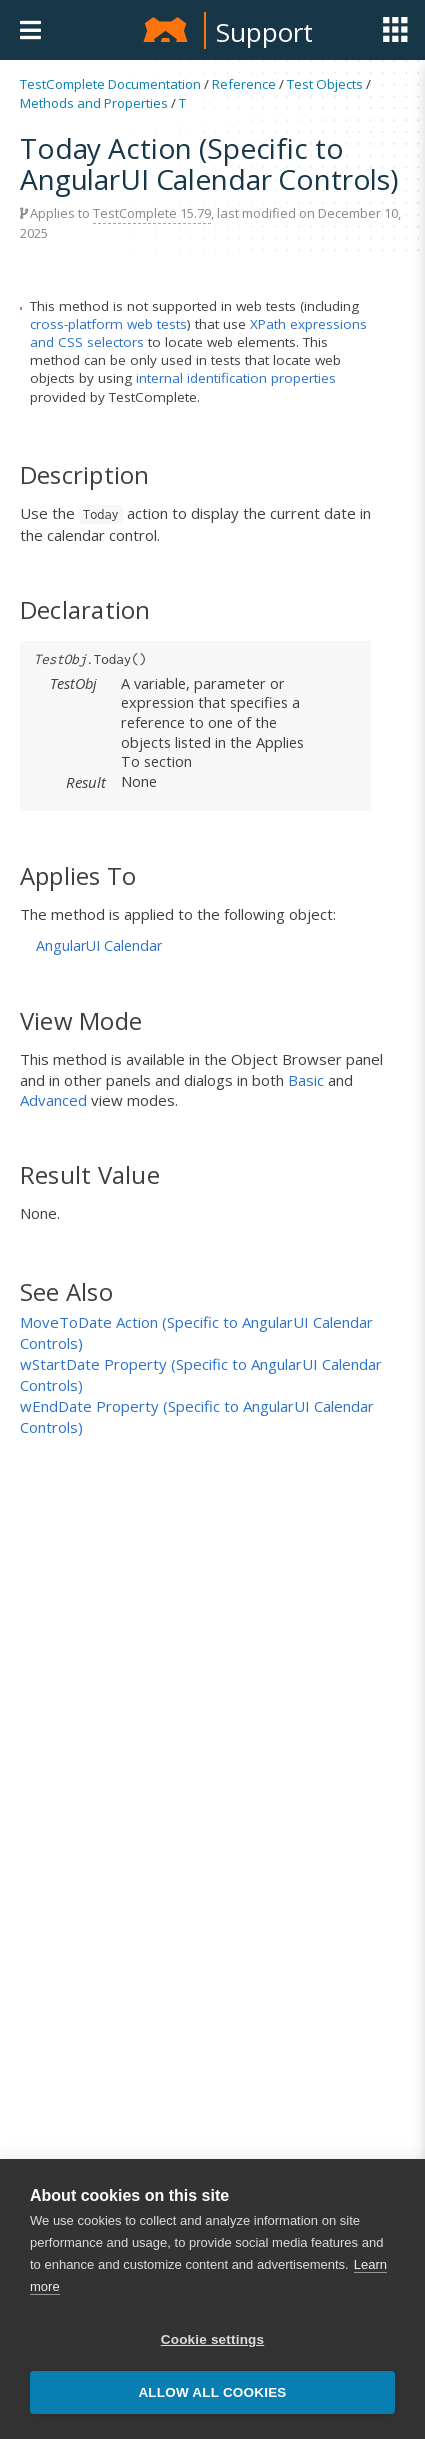 This screenshot has width=425, height=2439. What do you see at coordinates (212, 2392) in the screenshot?
I see `Allow all cookies` at bounding box center [212, 2392].